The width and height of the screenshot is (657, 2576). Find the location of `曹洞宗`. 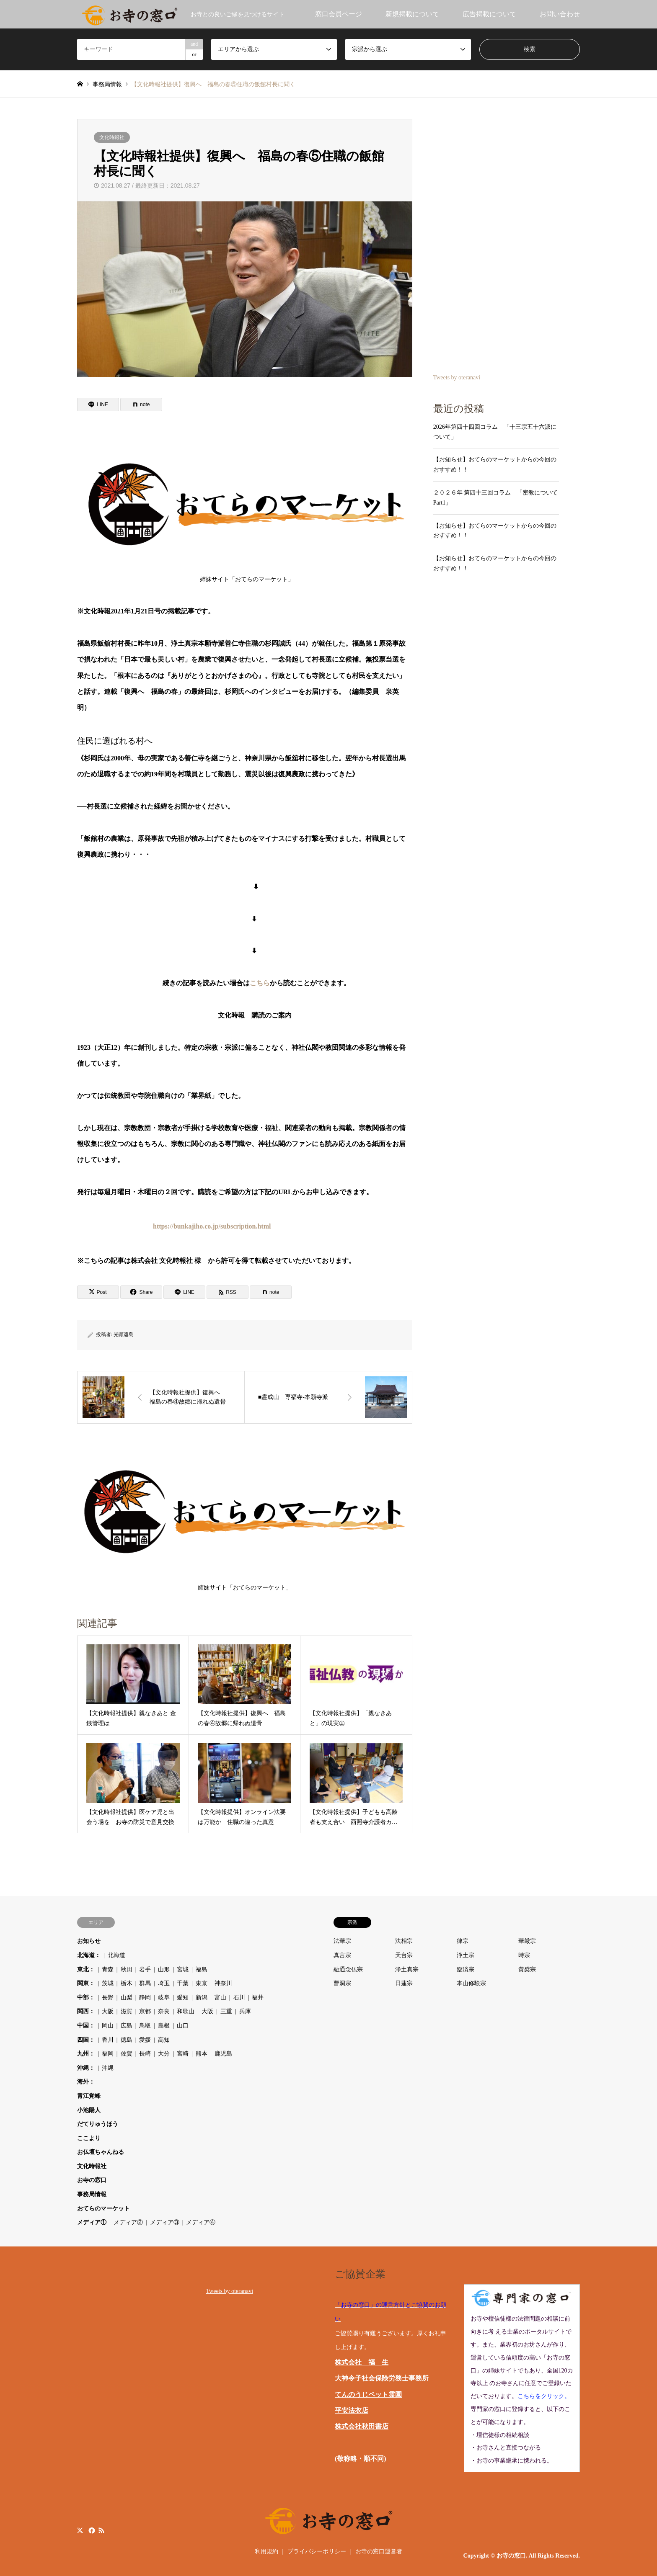

曹洞宗 is located at coordinates (342, 1983).